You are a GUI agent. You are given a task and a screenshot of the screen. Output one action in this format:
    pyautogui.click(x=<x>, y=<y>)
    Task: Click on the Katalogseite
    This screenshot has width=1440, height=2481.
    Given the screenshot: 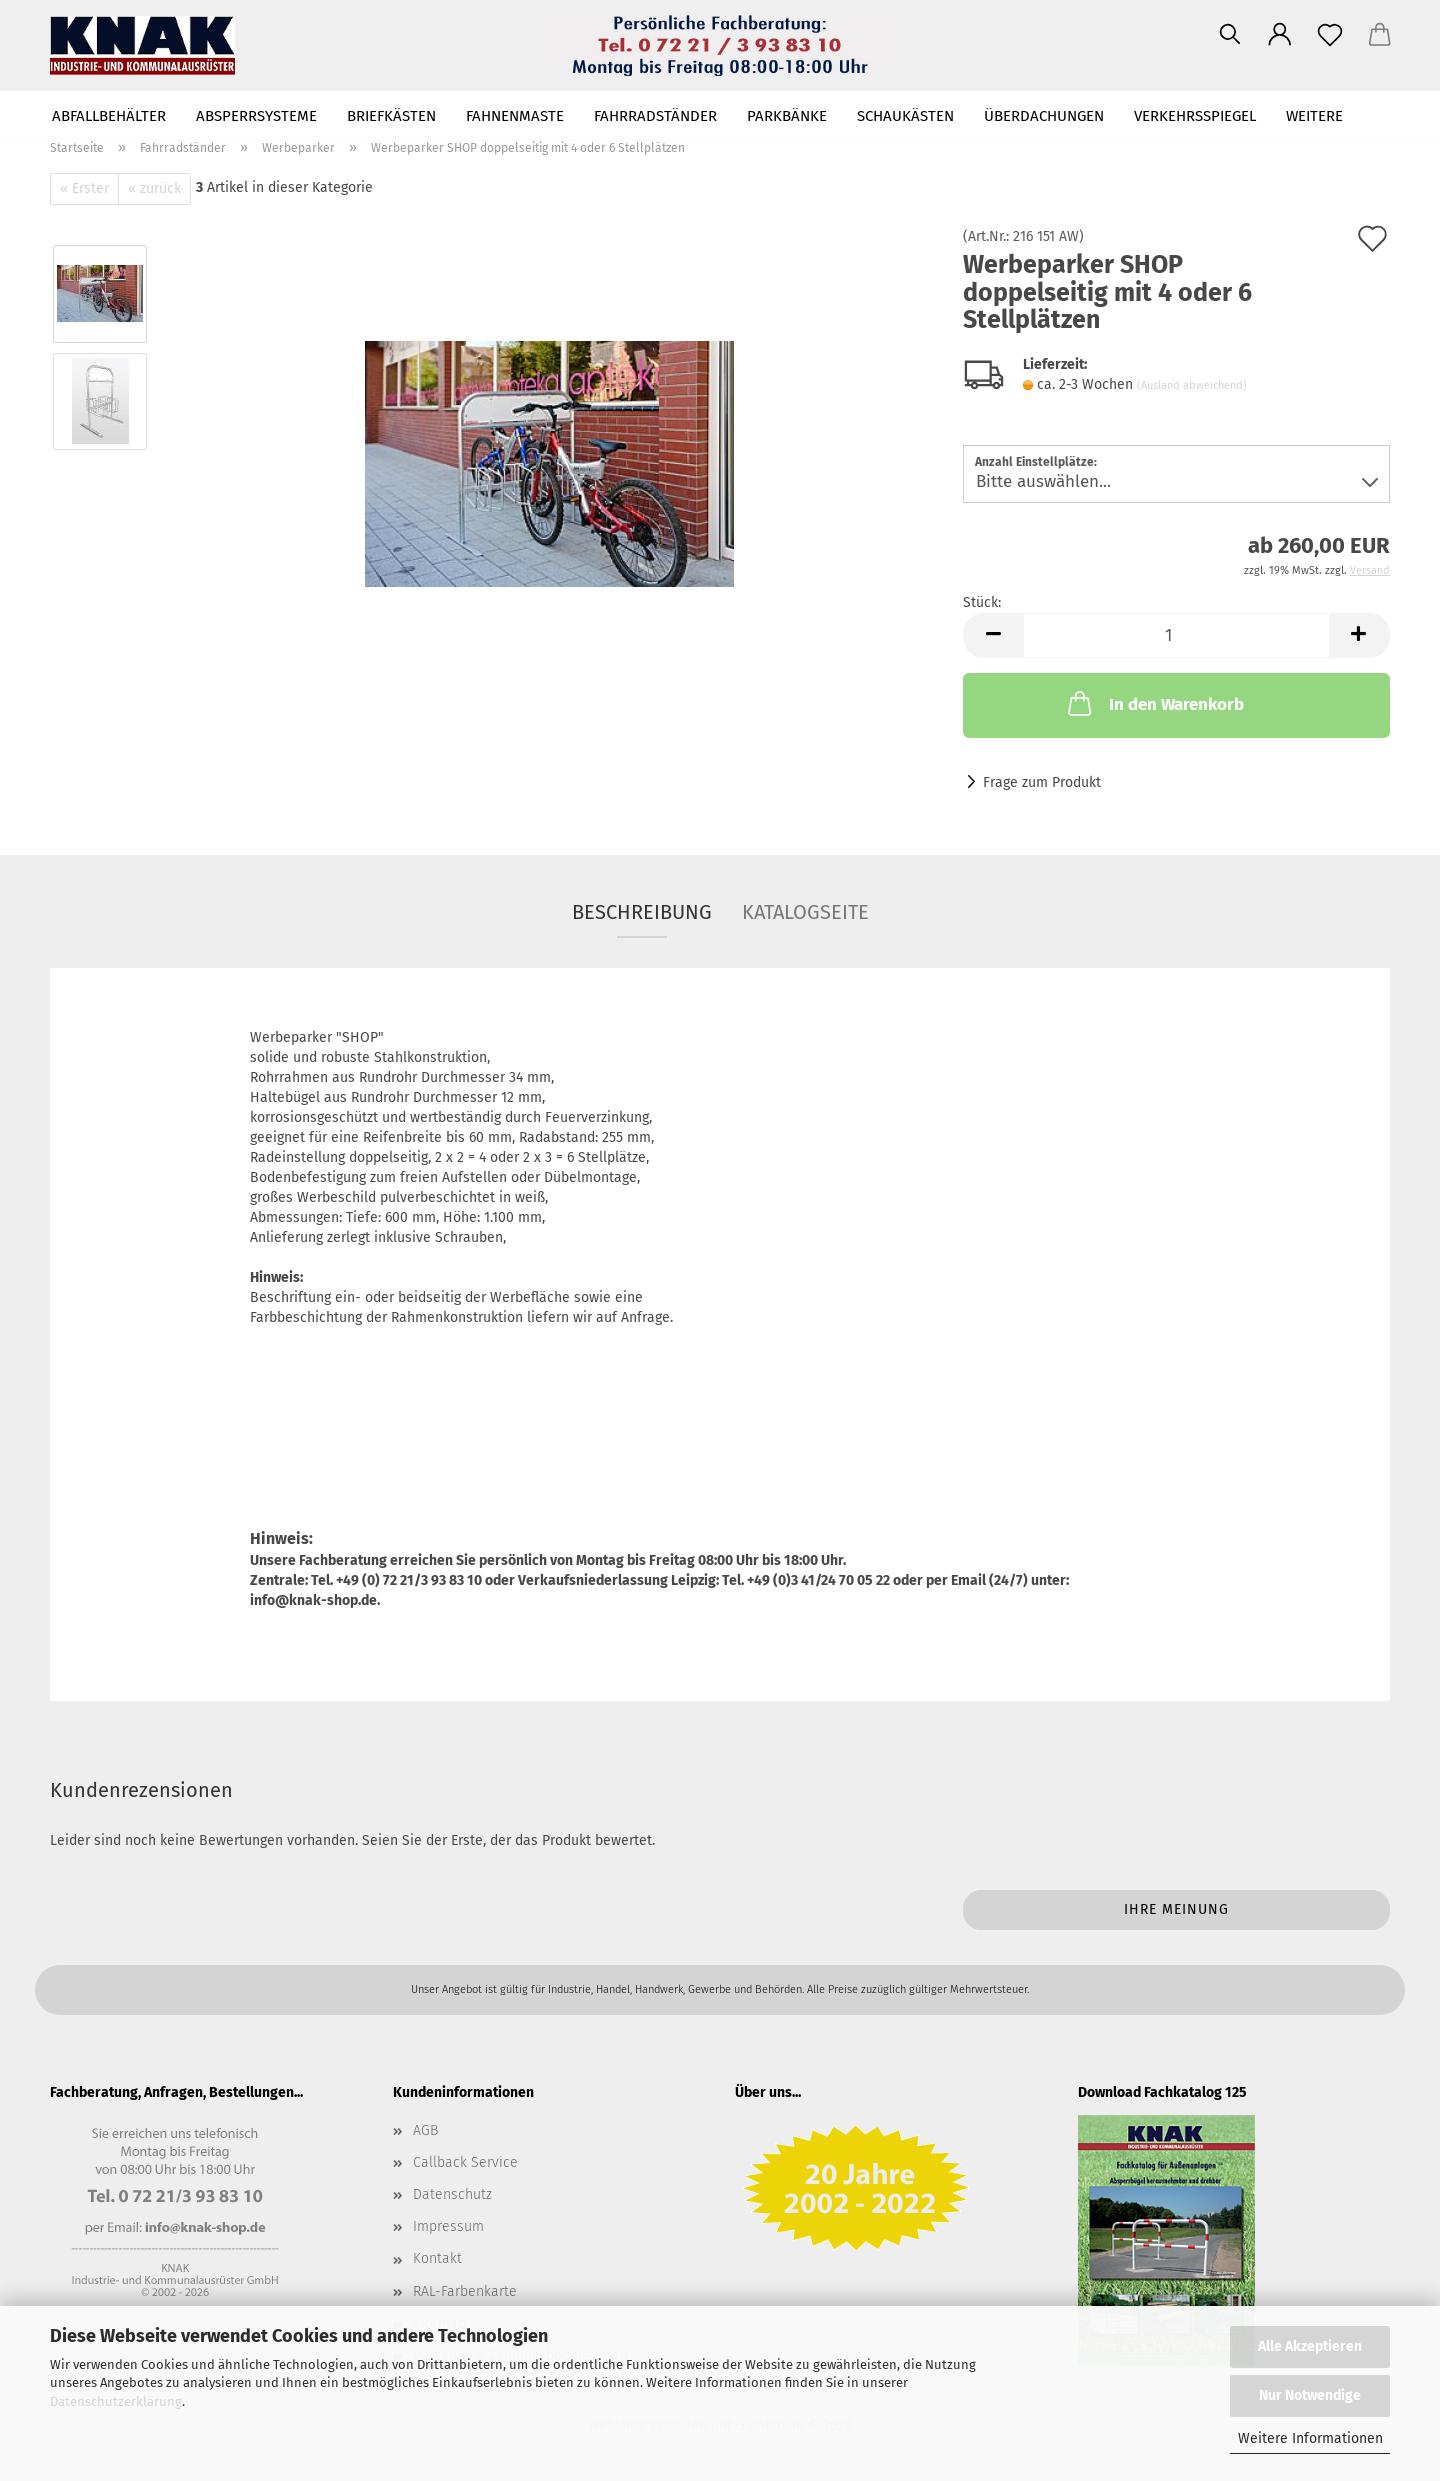 What is the action you would take?
    pyautogui.click(x=805, y=912)
    